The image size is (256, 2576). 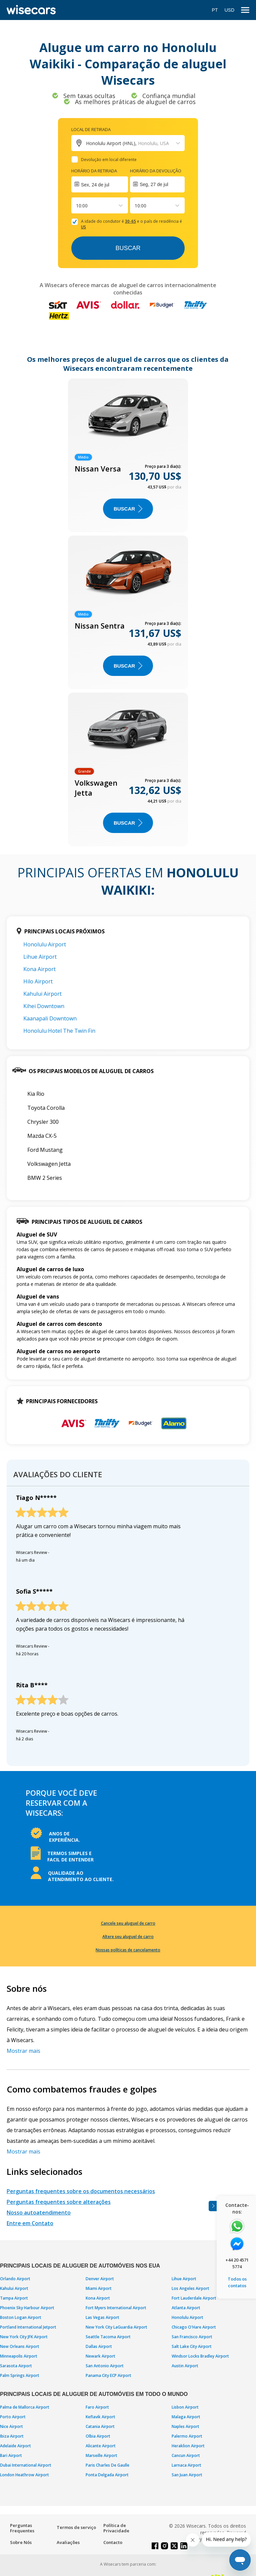 What do you see at coordinates (39, 2212) in the screenshot?
I see `Nosso autoatendimento` at bounding box center [39, 2212].